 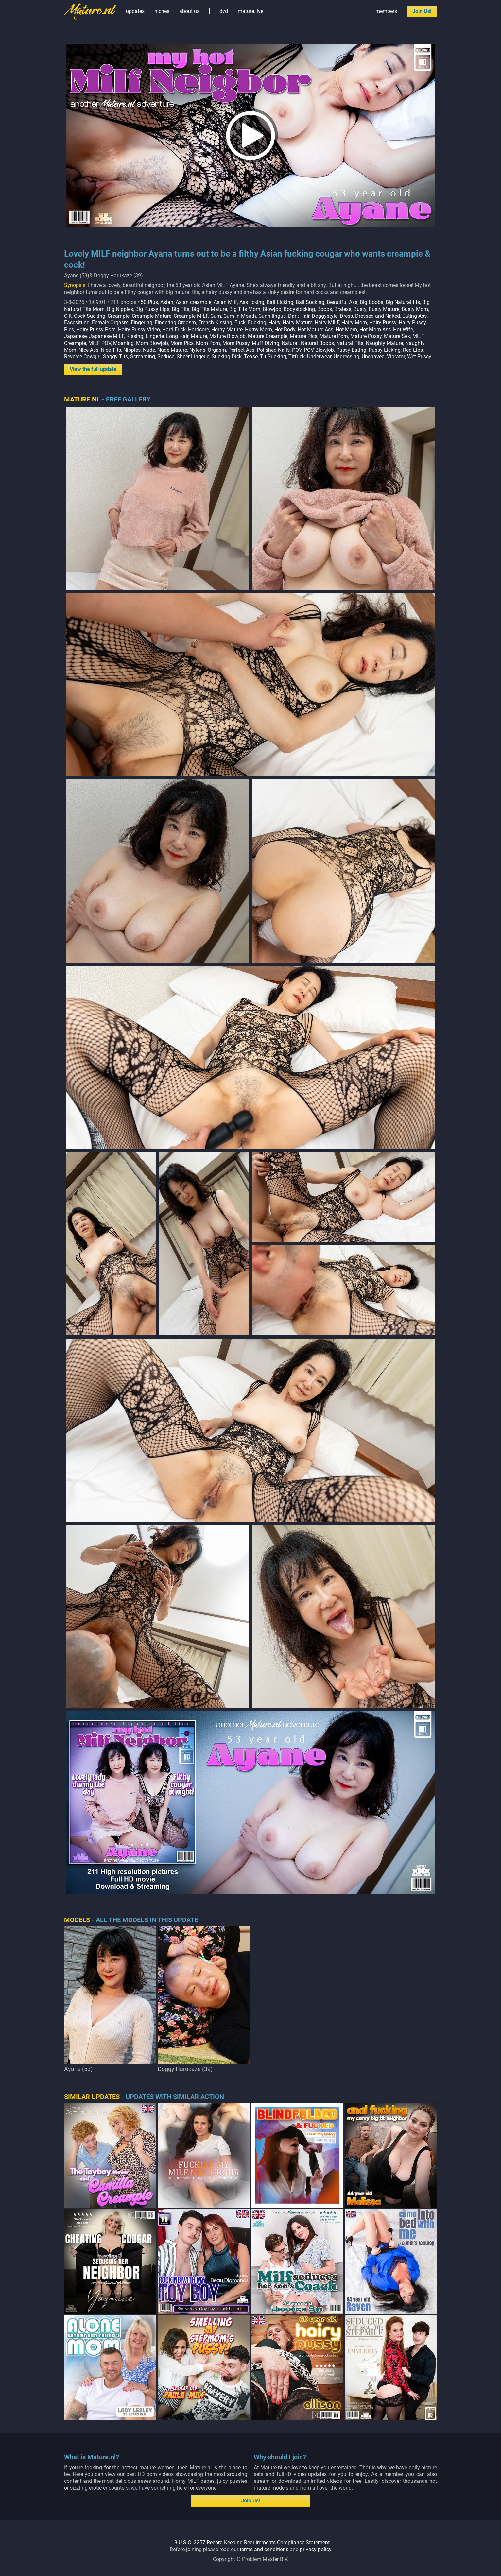 I want to click on Cock Sucking, so click(x=89, y=316).